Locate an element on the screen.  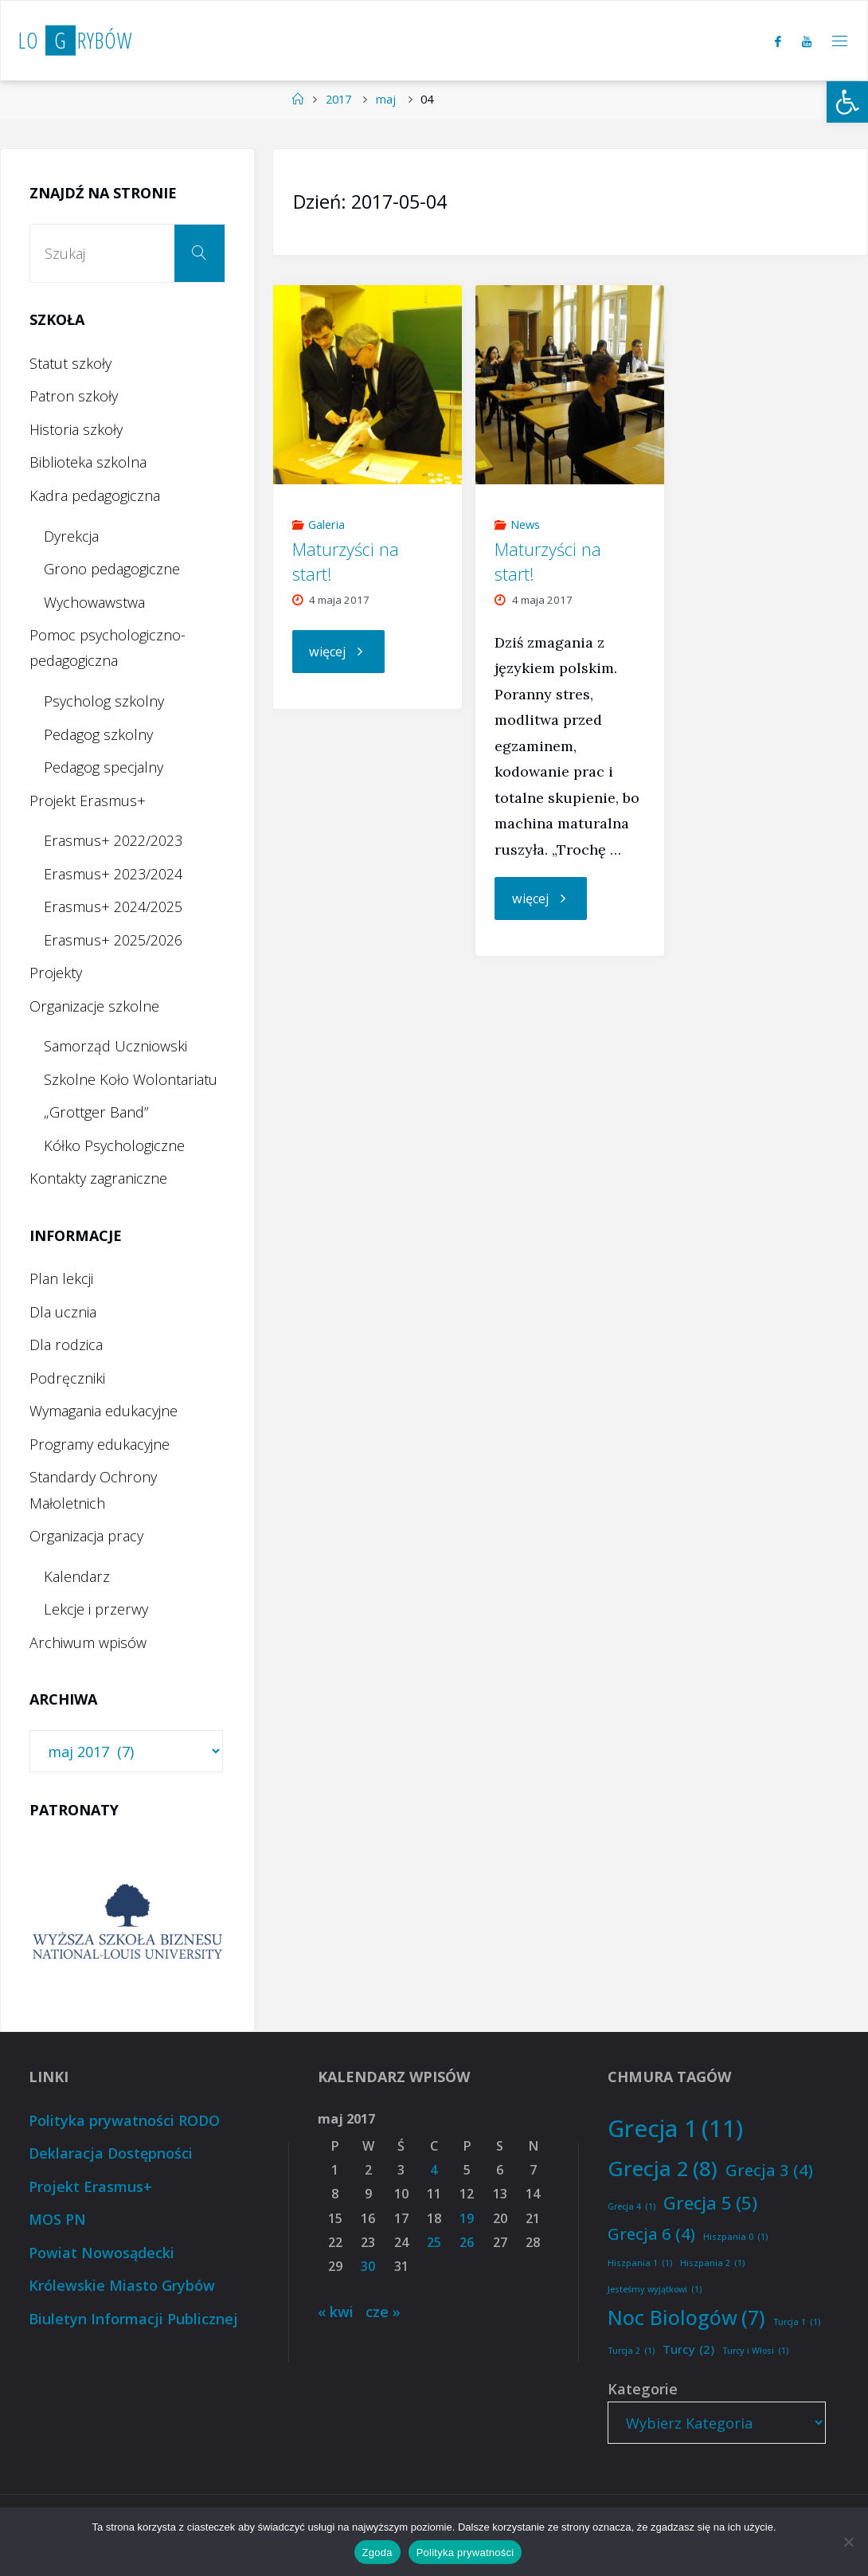
Grecja 5 [Grecja 5 (5 elementów)] is located at coordinates (710, 2203).